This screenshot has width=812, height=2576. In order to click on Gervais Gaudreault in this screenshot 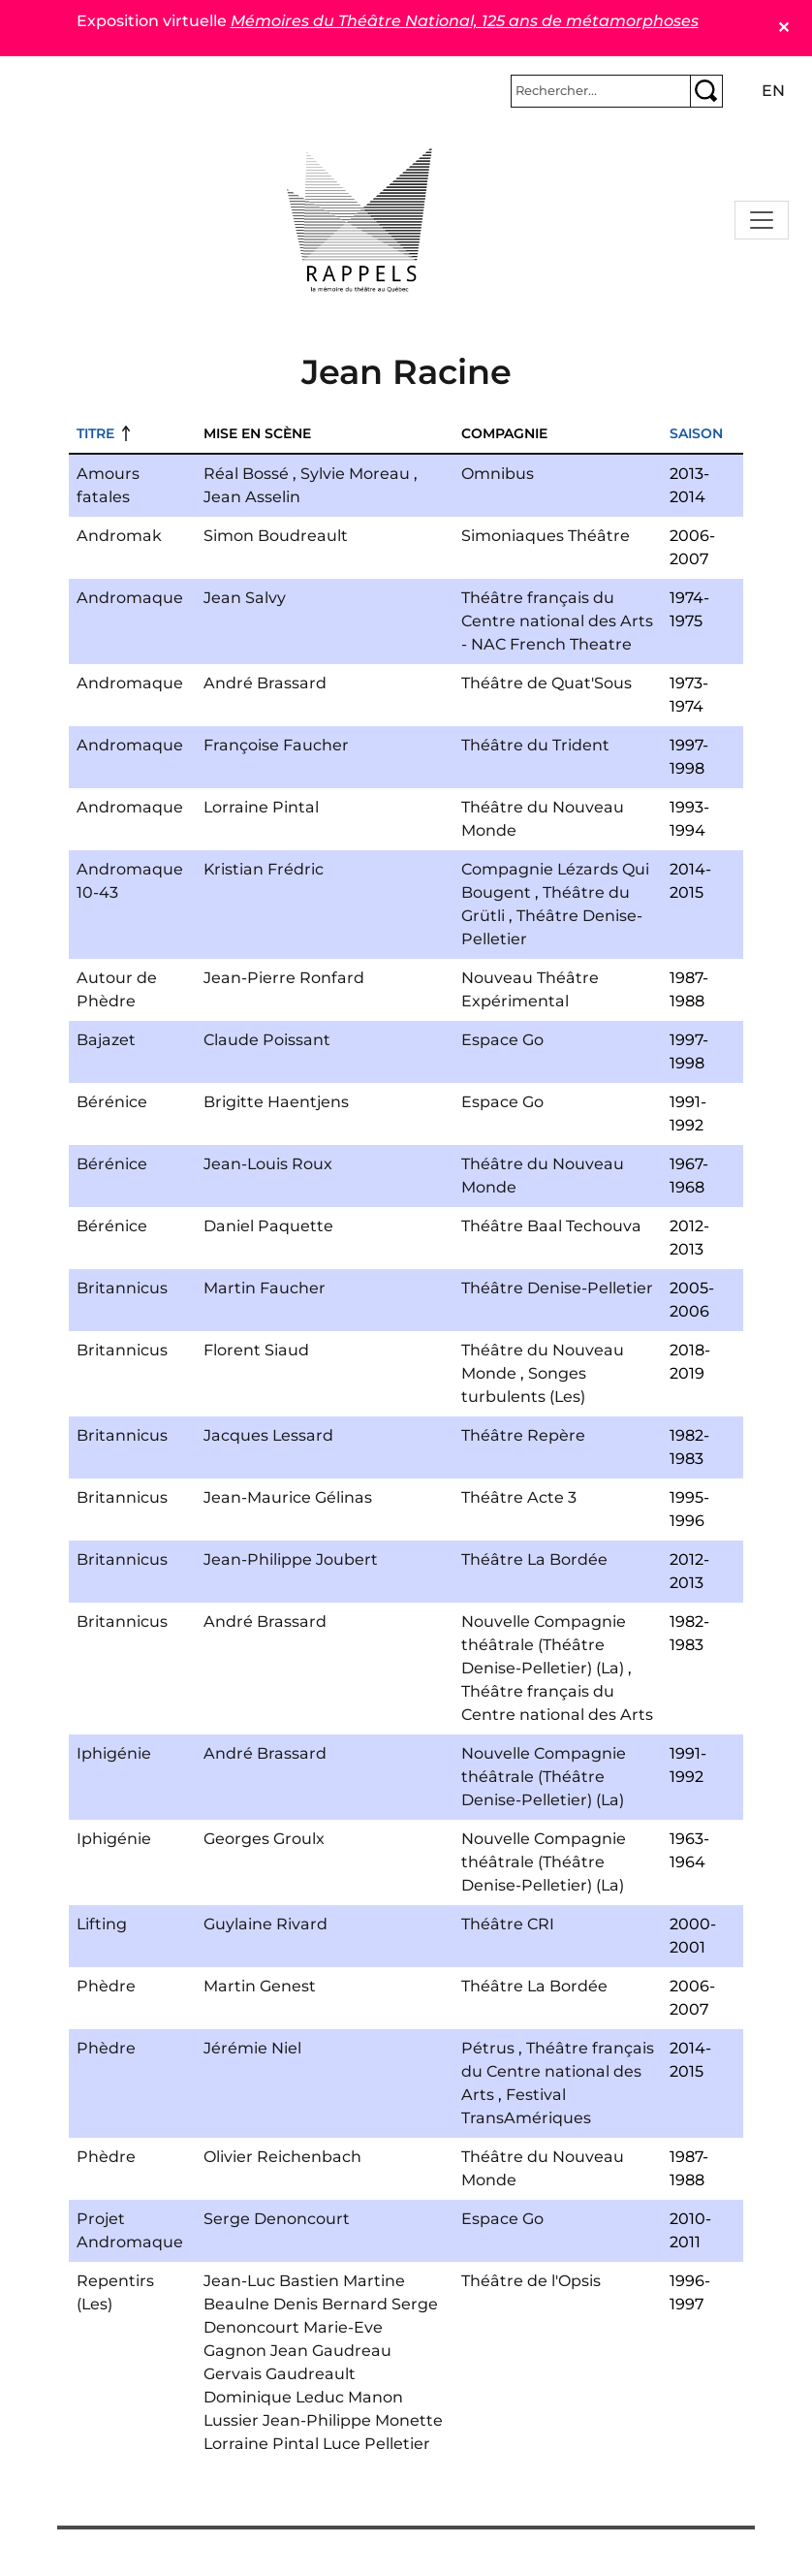, I will do `click(279, 2374)`.